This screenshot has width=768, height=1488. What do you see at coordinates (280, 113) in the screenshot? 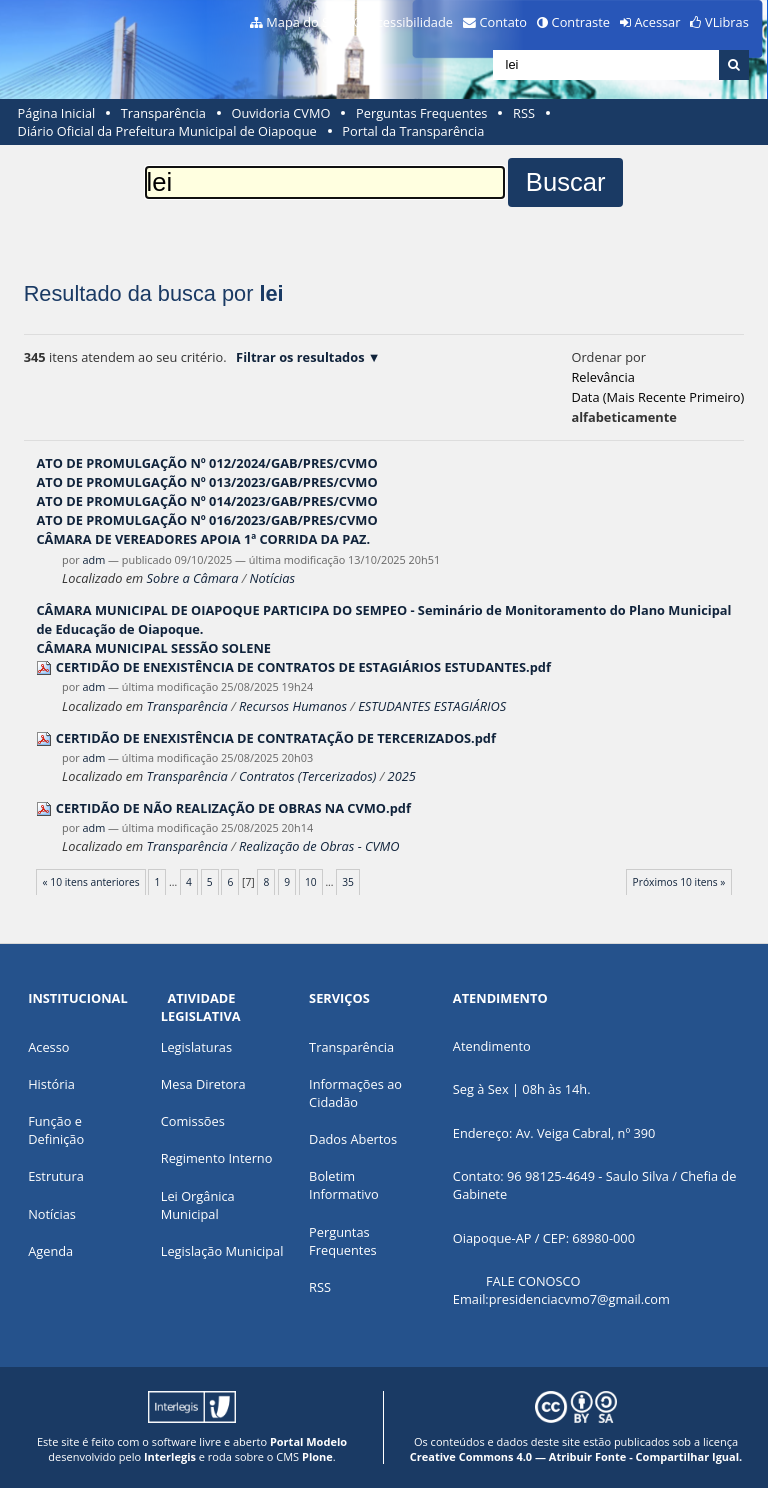
I see `Ouvidoria CVMO` at bounding box center [280, 113].